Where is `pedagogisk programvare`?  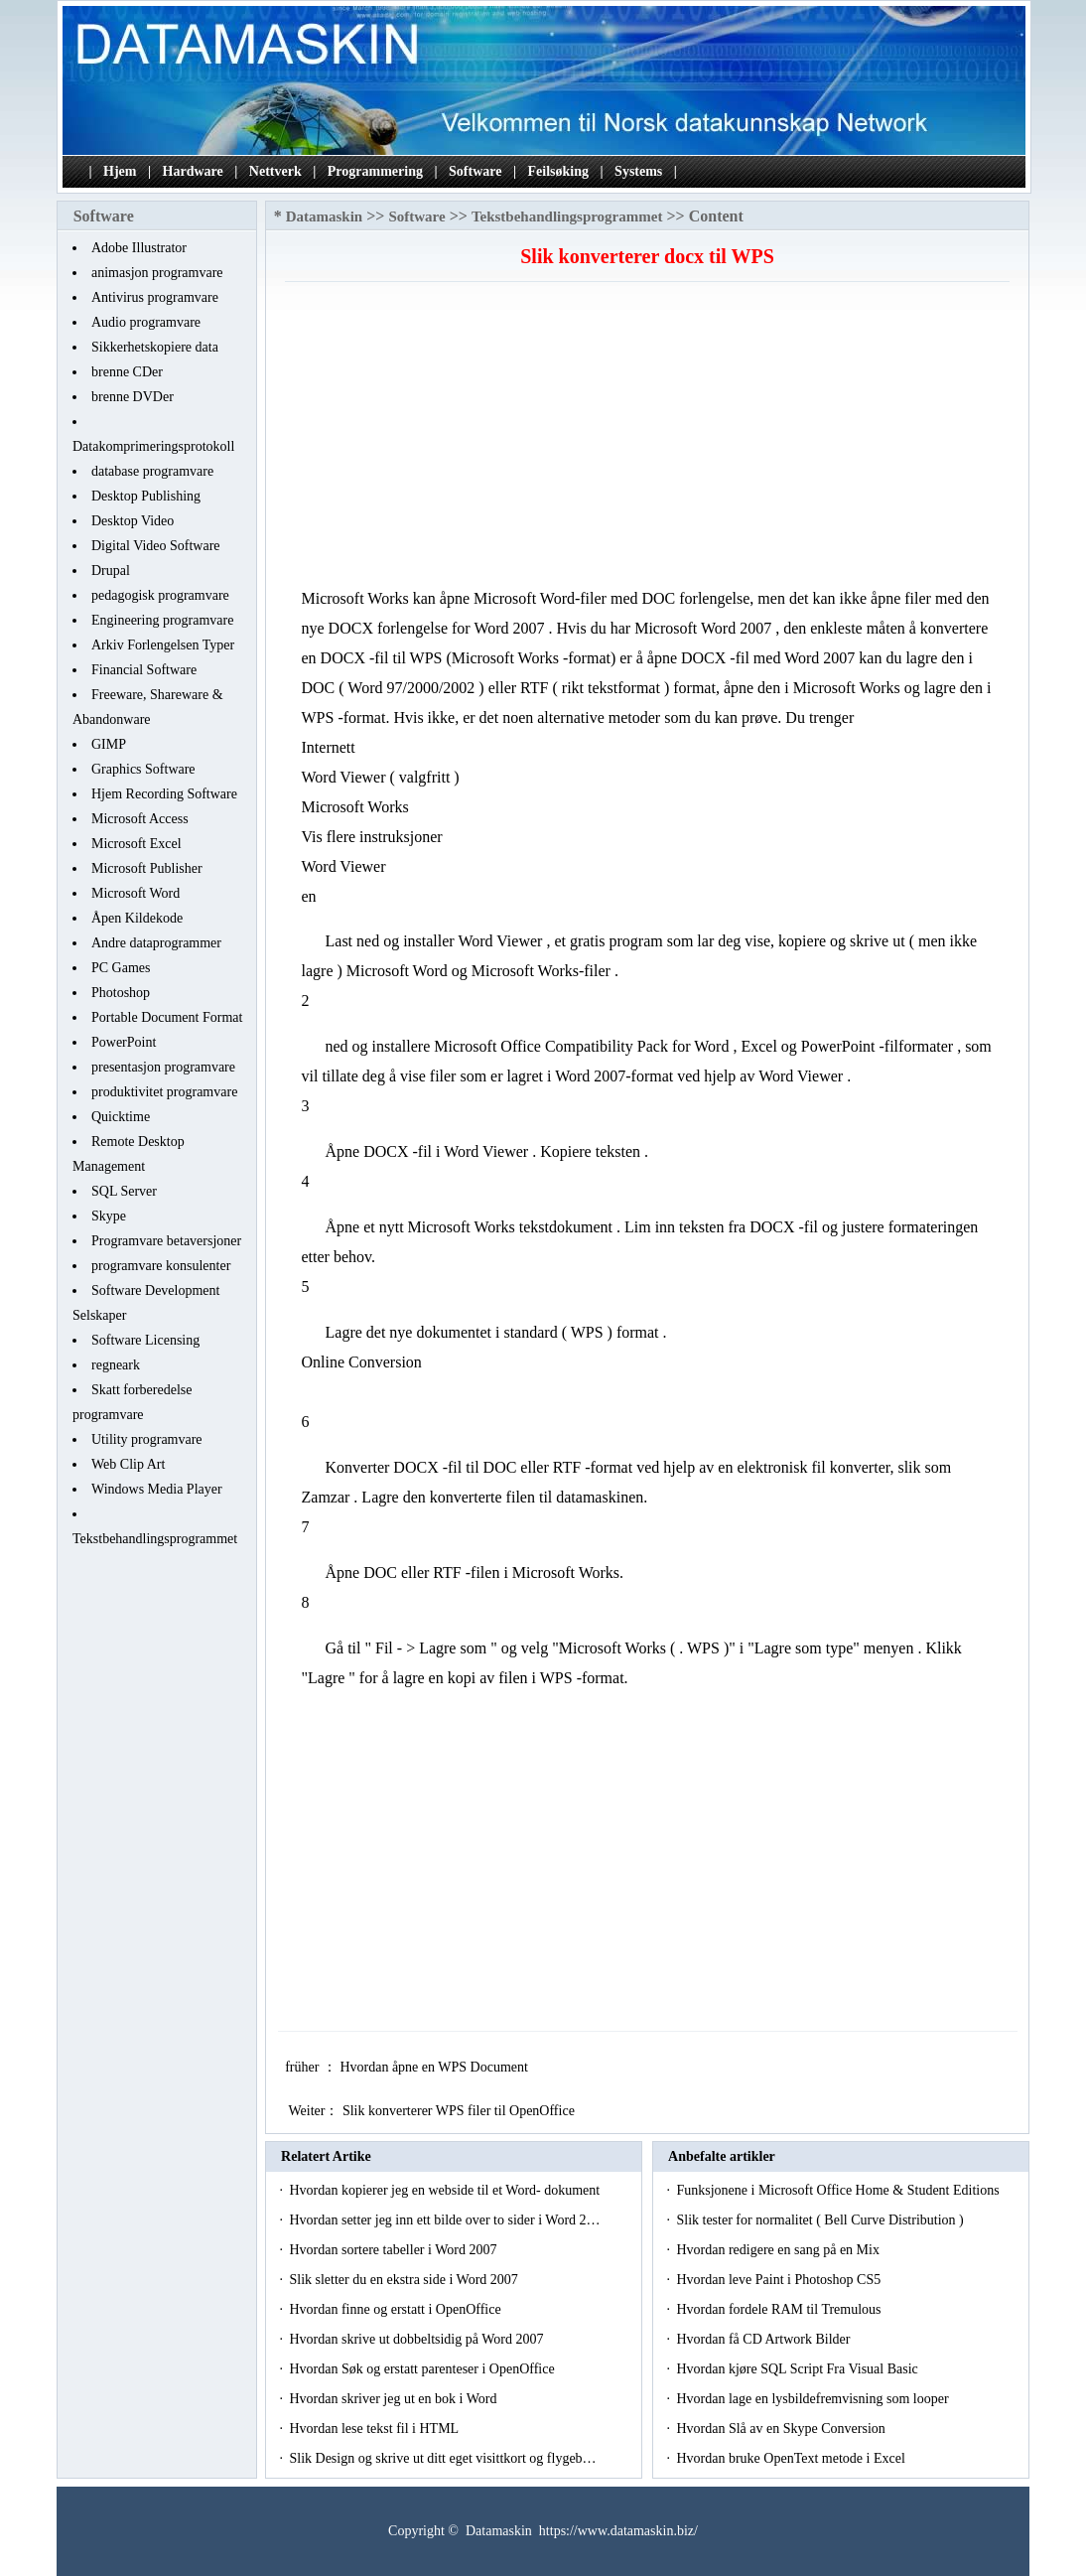 pedagogisk programvare is located at coordinates (160, 595).